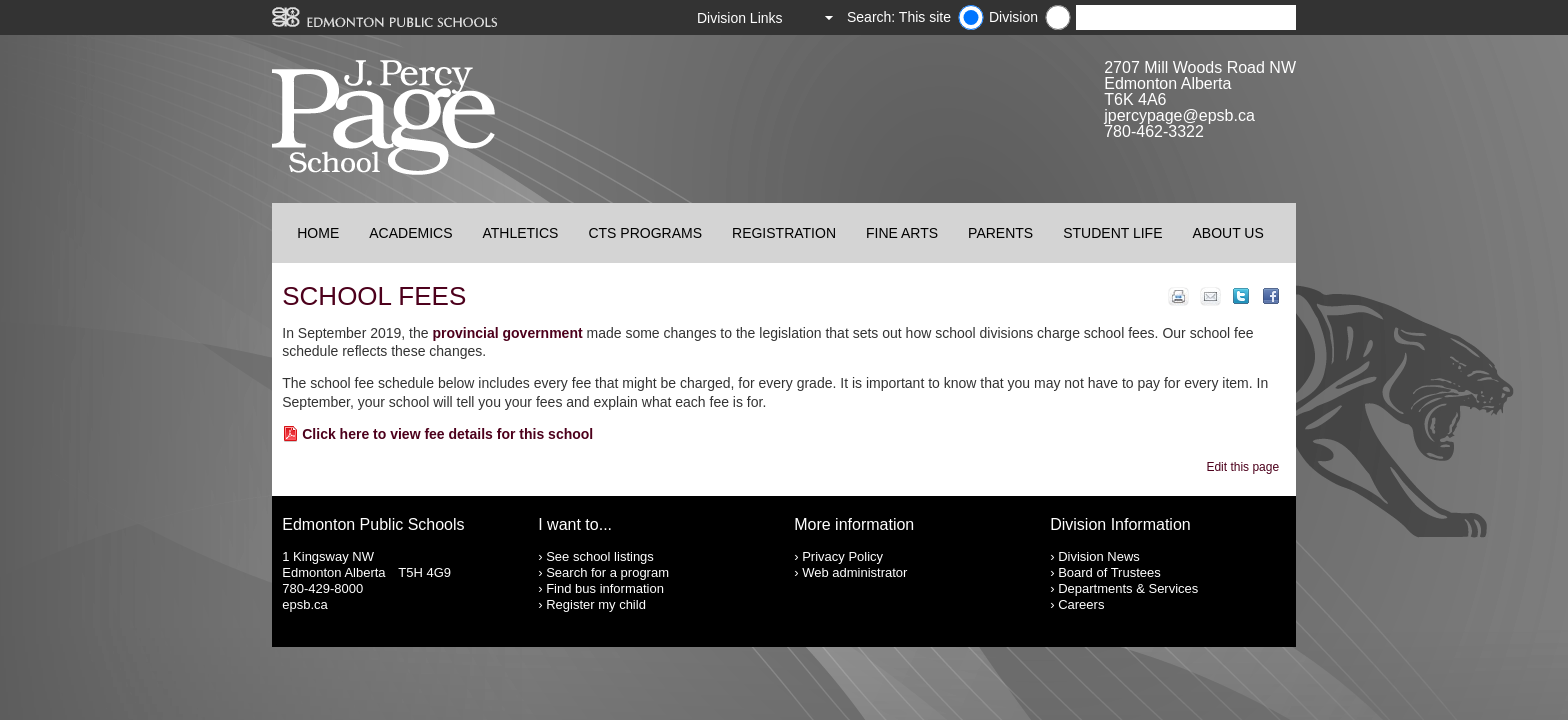 The image size is (1568, 720). Describe the element at coordinates (1128, 588) in the screenshot. I see `Departments & Services` at that location.